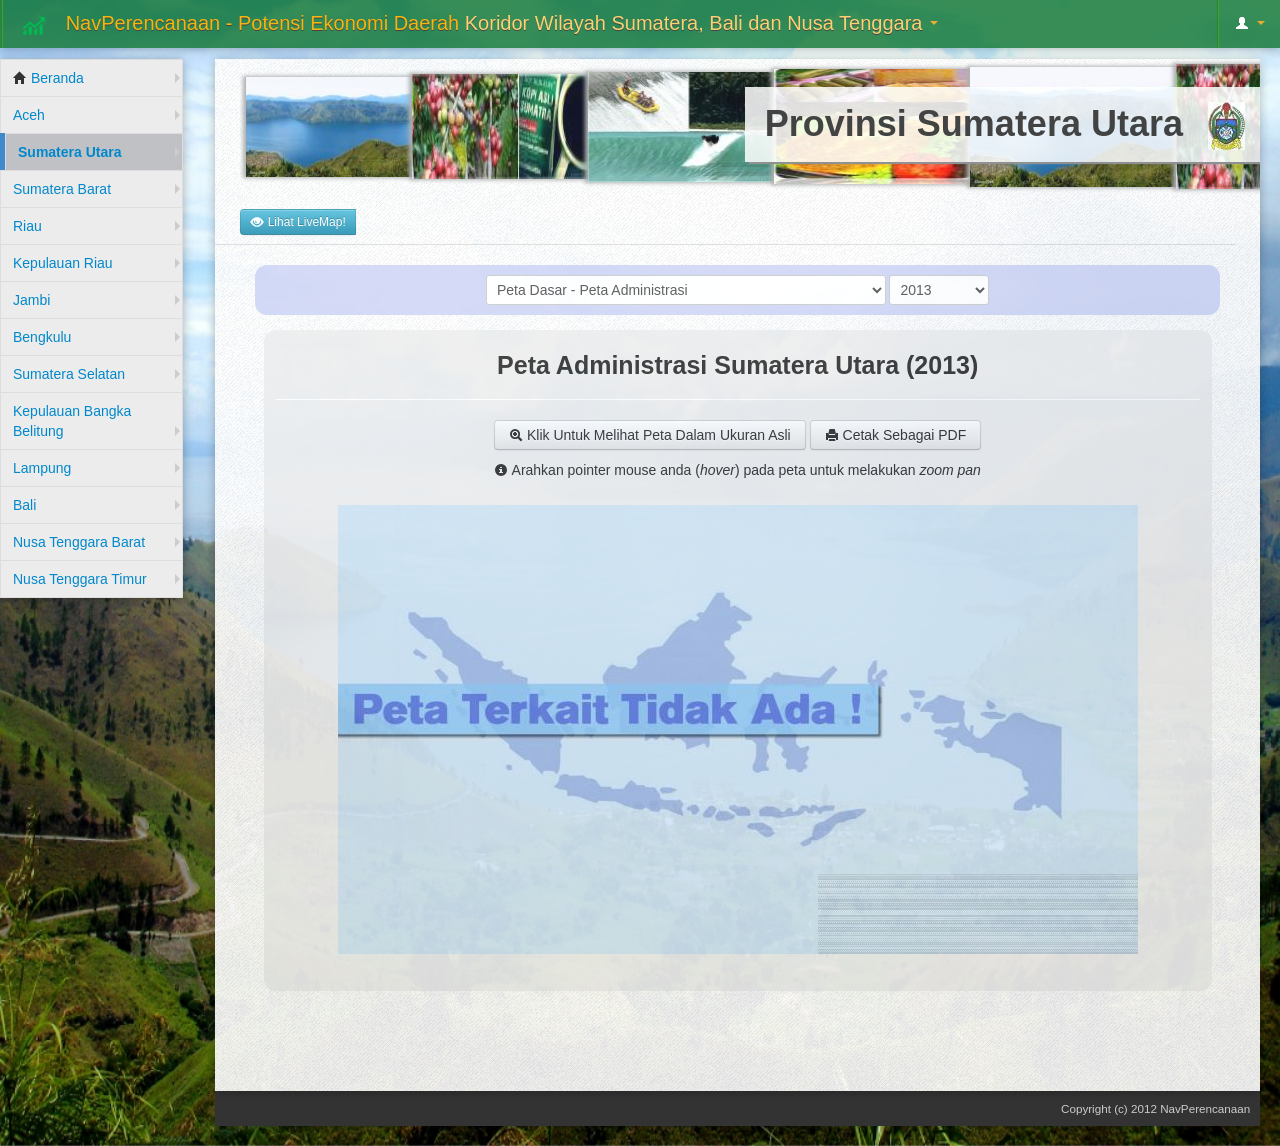  What do you see at coordinates (27, 226) in the screenshot?
I see `Riau` at bounding box center [27, 226].